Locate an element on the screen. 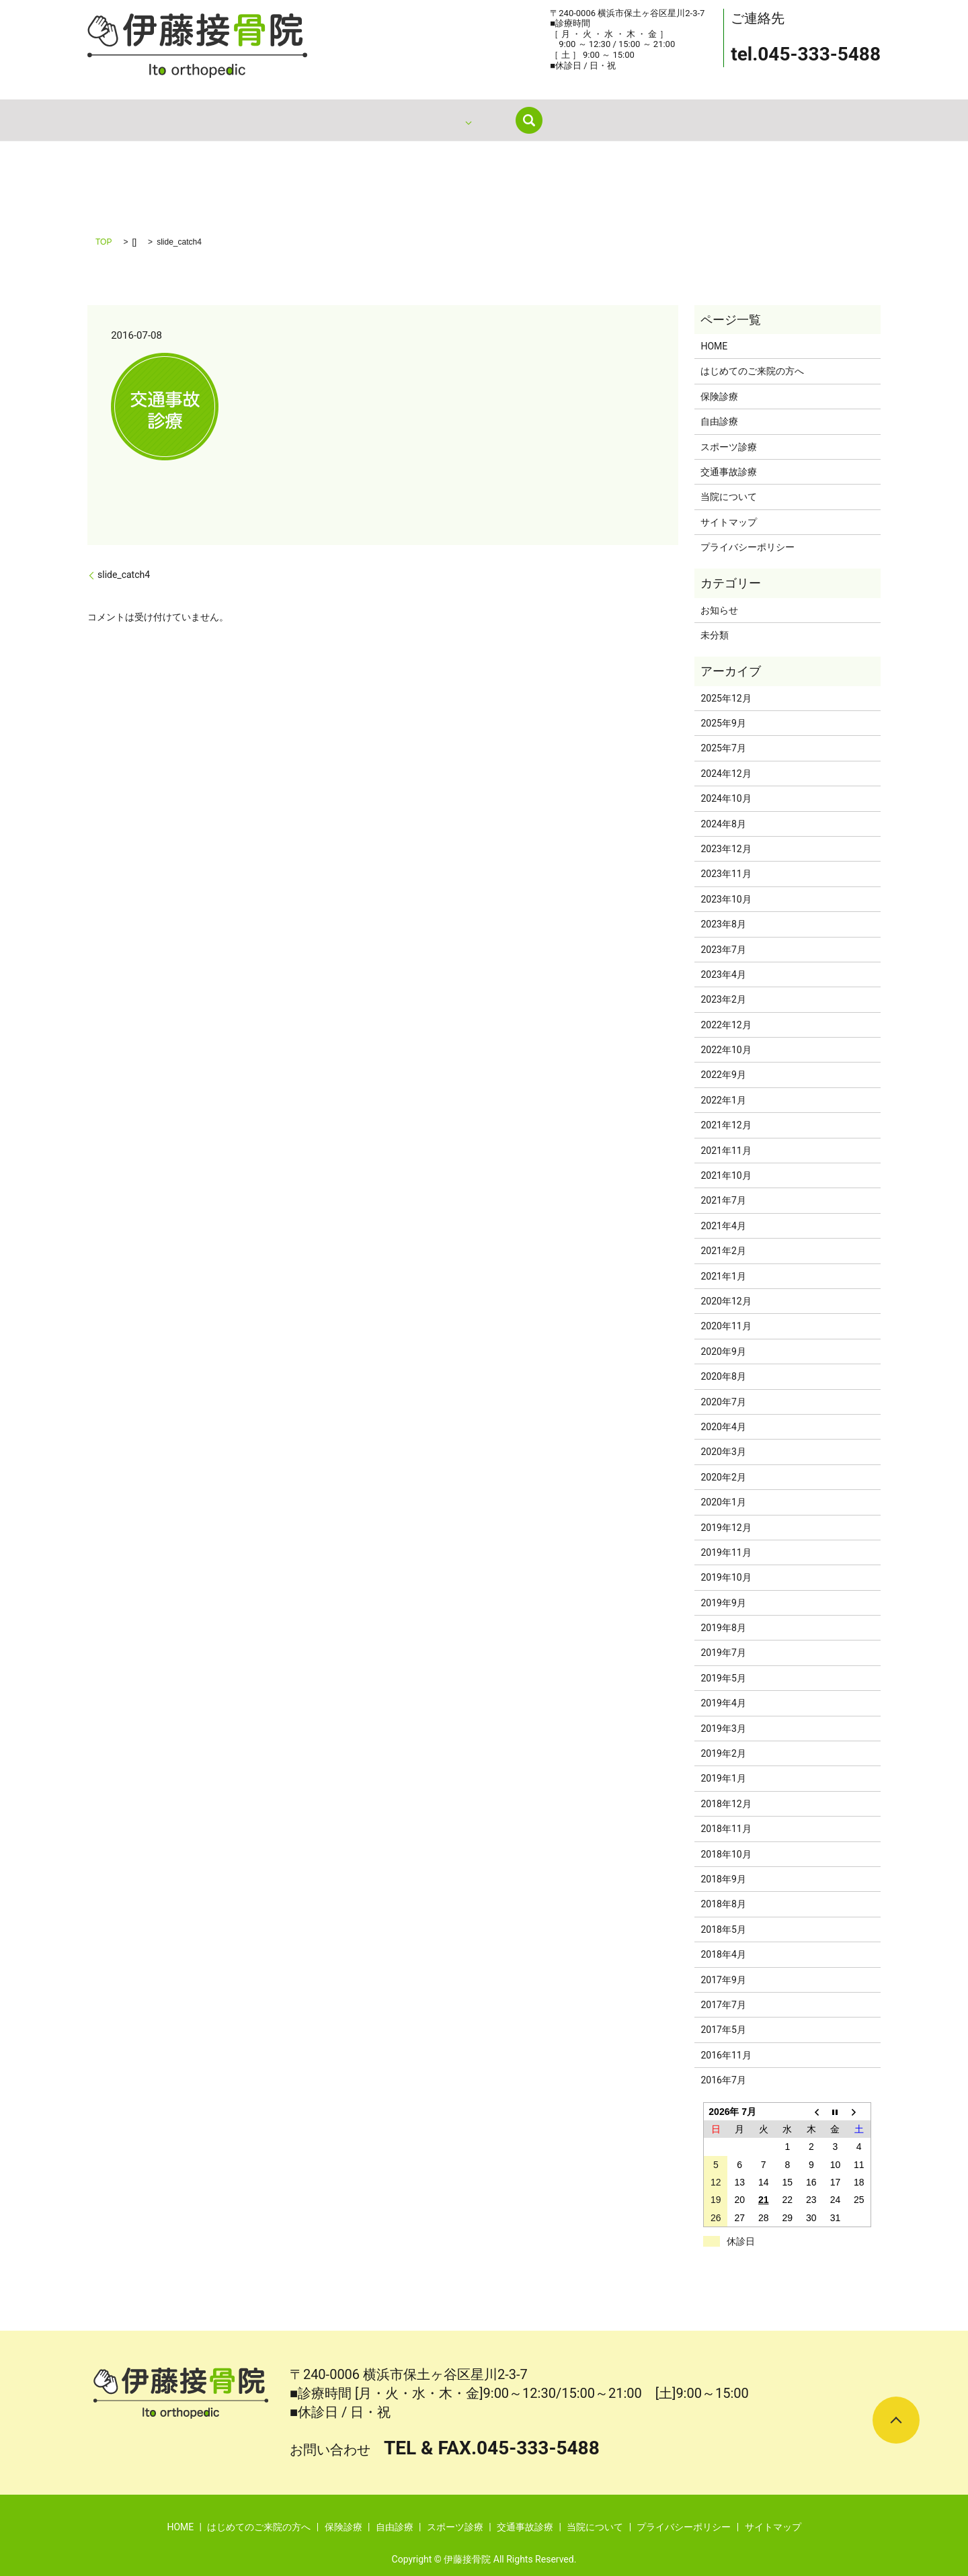  2019年11月 is located at coordinates (725, 1552).